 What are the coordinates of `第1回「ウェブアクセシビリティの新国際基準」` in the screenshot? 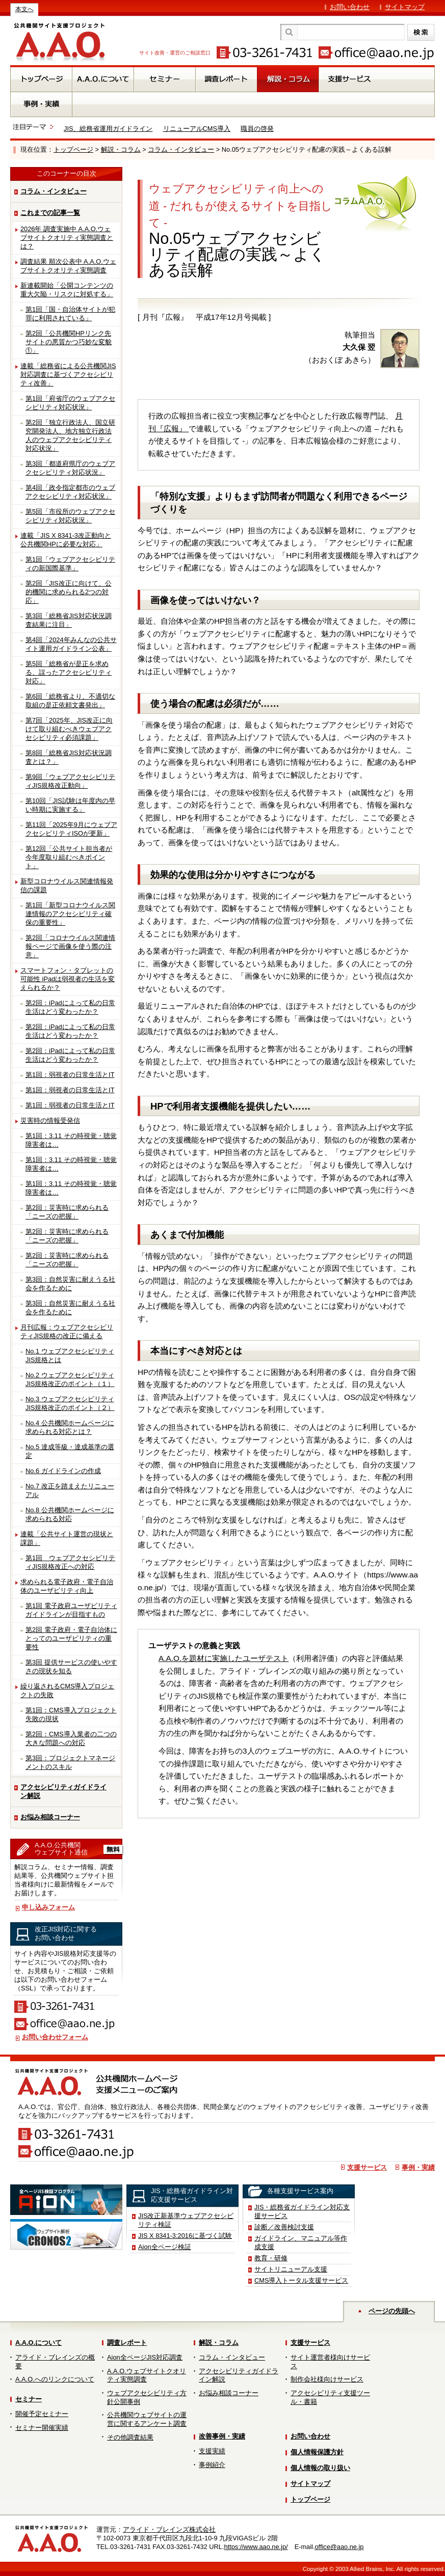 It's located at (70, 564).